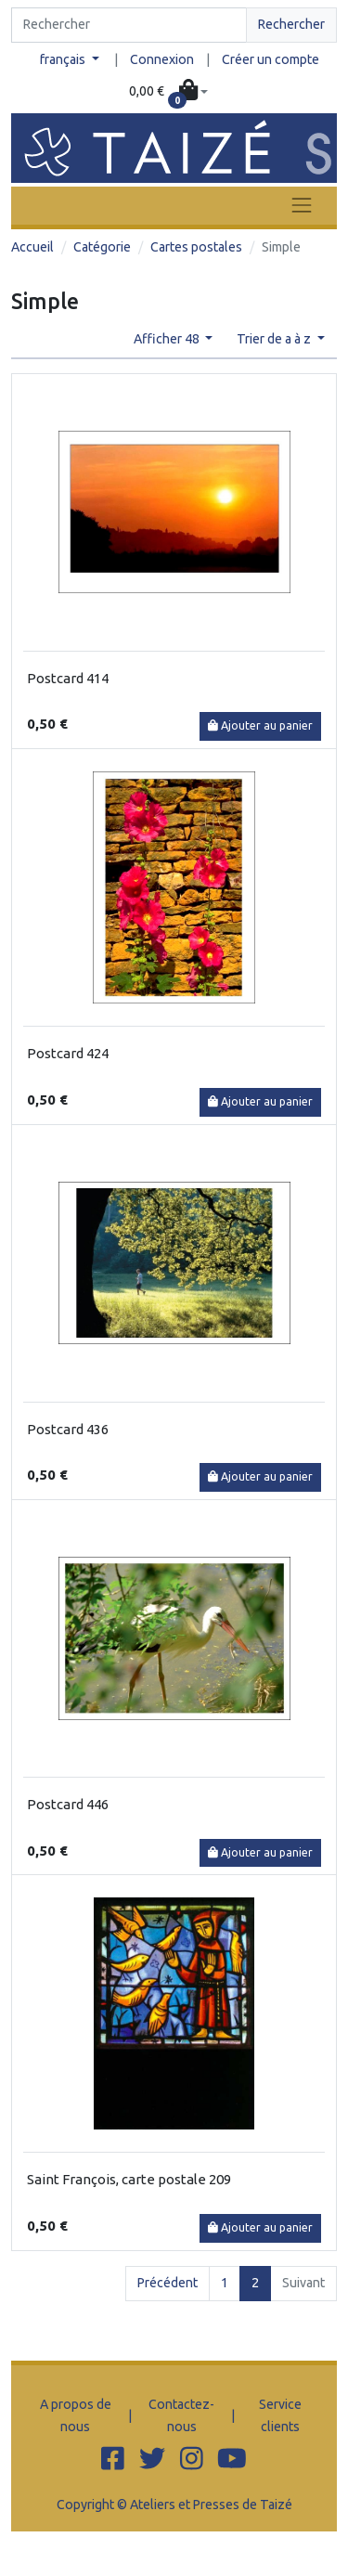 The image size is (348, 2576). Describe the element at coordinates (129, 25) in the screenshot. I see `[Search]` at that location.